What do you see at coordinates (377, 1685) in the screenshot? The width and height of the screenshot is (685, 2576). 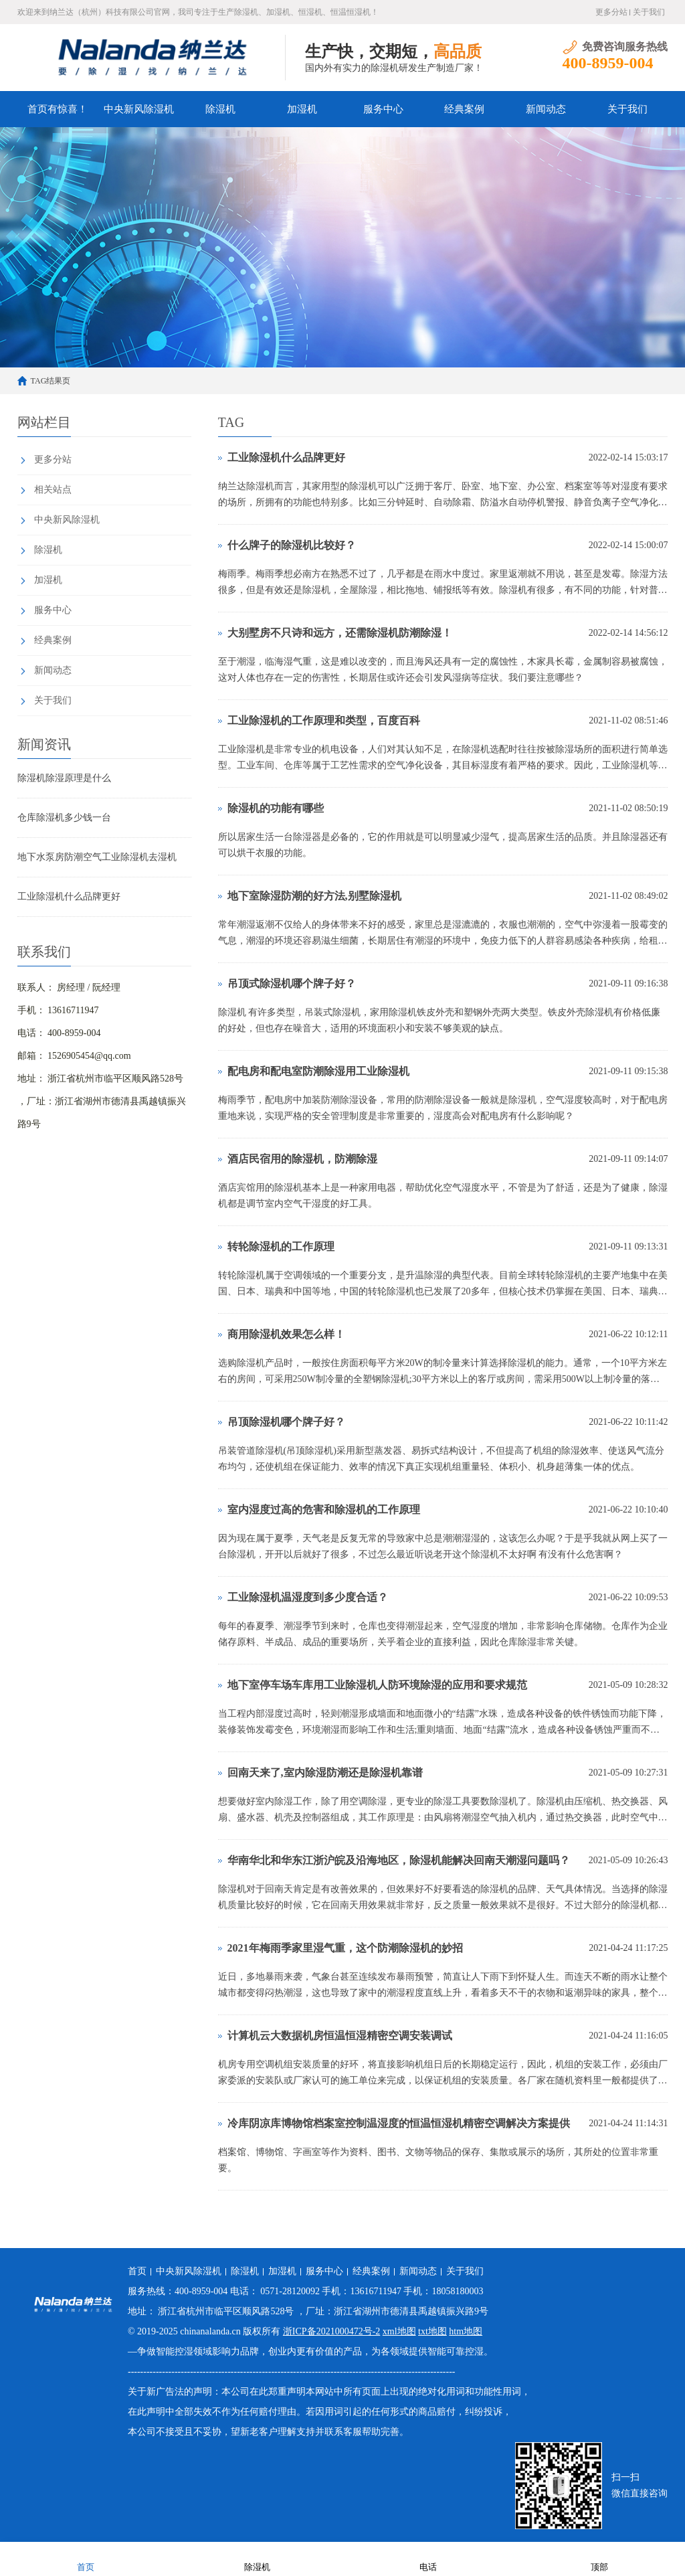 I see `地下室停车场车库用工业除湿机人防环境除湿的应用和要求规范` at bounding box center [377, 1685].